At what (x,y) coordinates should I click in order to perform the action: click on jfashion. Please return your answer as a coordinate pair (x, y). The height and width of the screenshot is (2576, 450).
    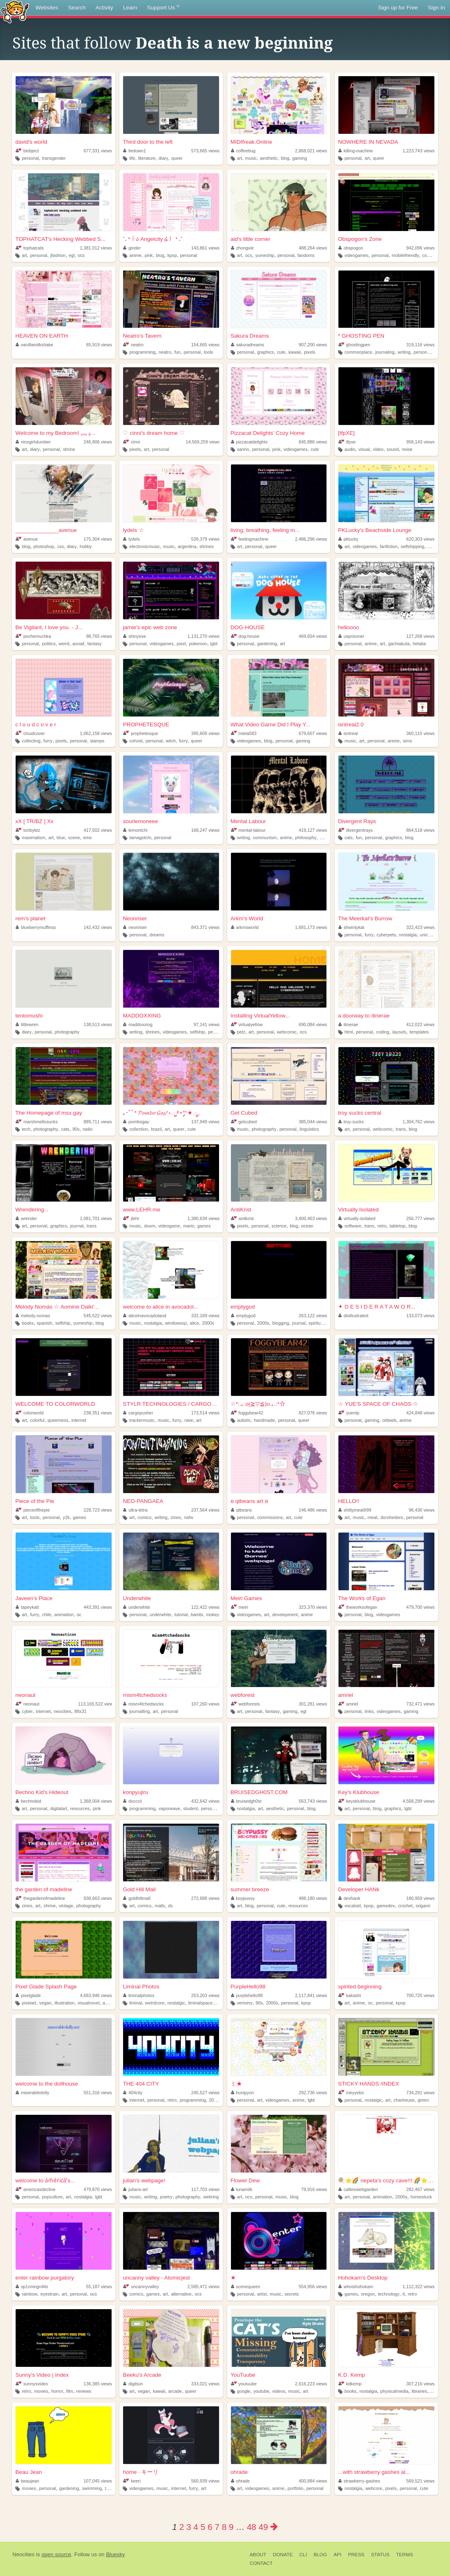
    Looking at the image, I should click on (57, 255).